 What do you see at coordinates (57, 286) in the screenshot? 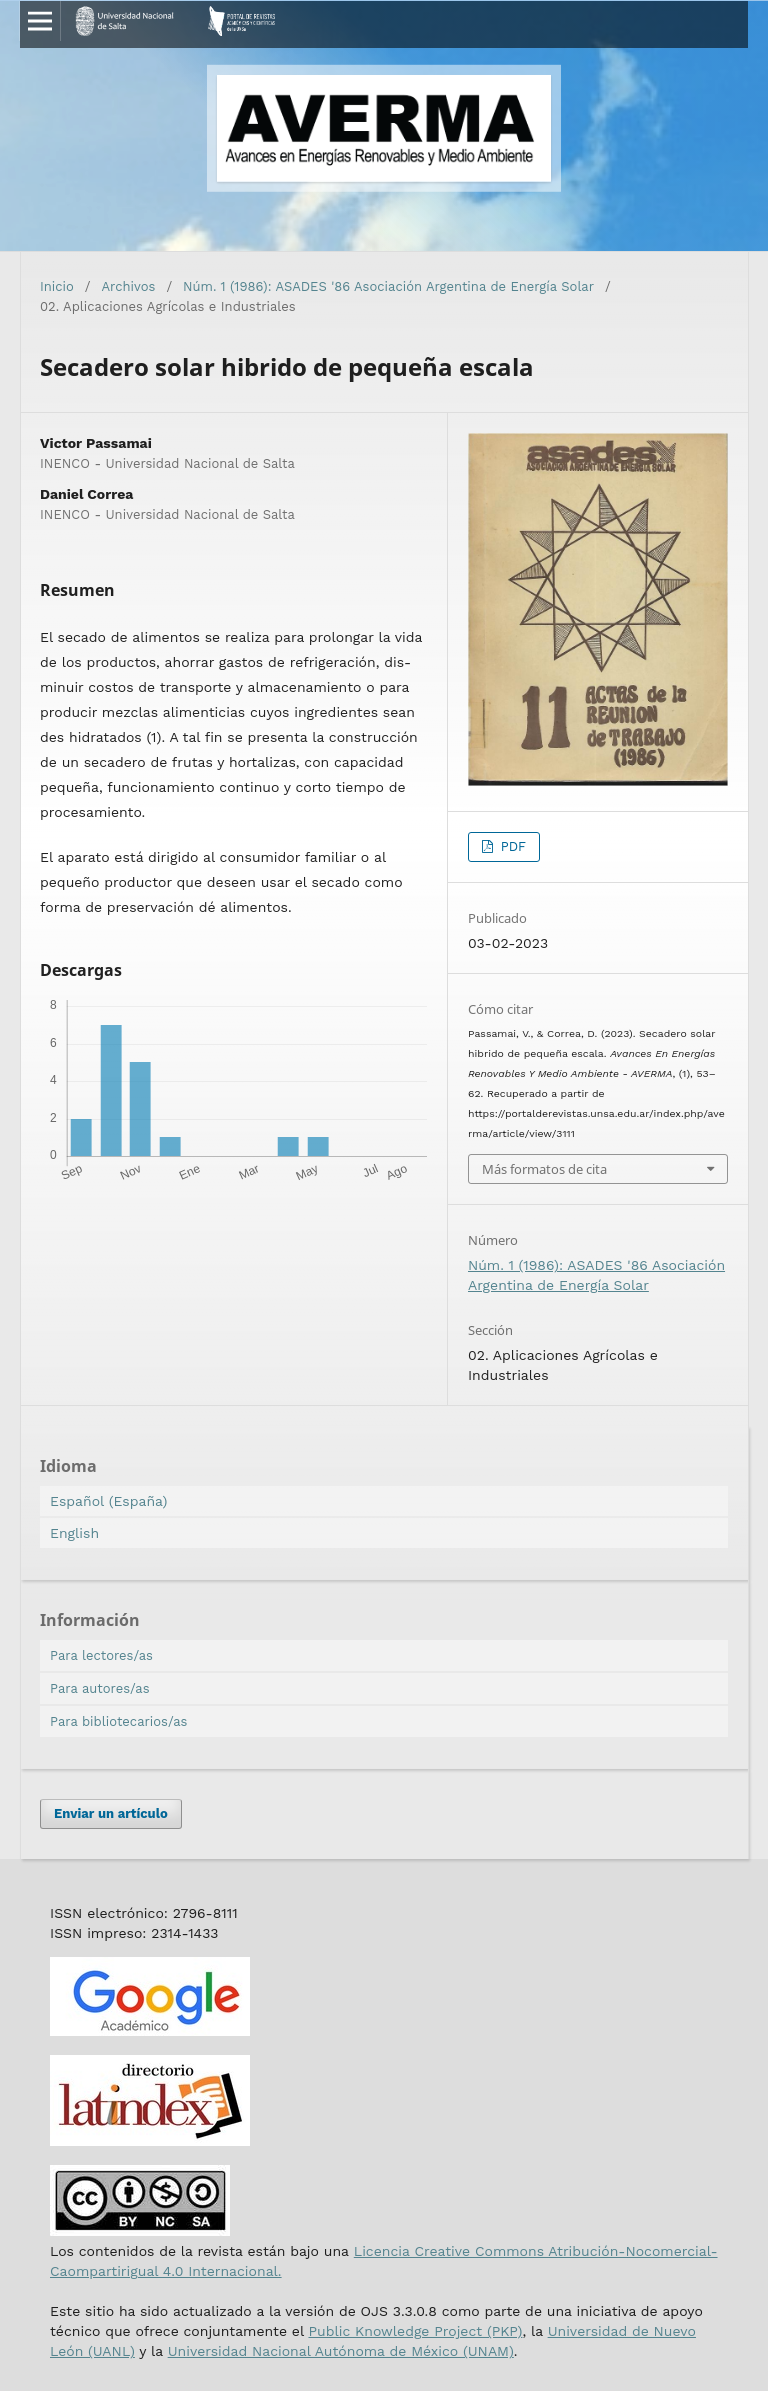
I see `Inicio` at bounding box center [57, 286].